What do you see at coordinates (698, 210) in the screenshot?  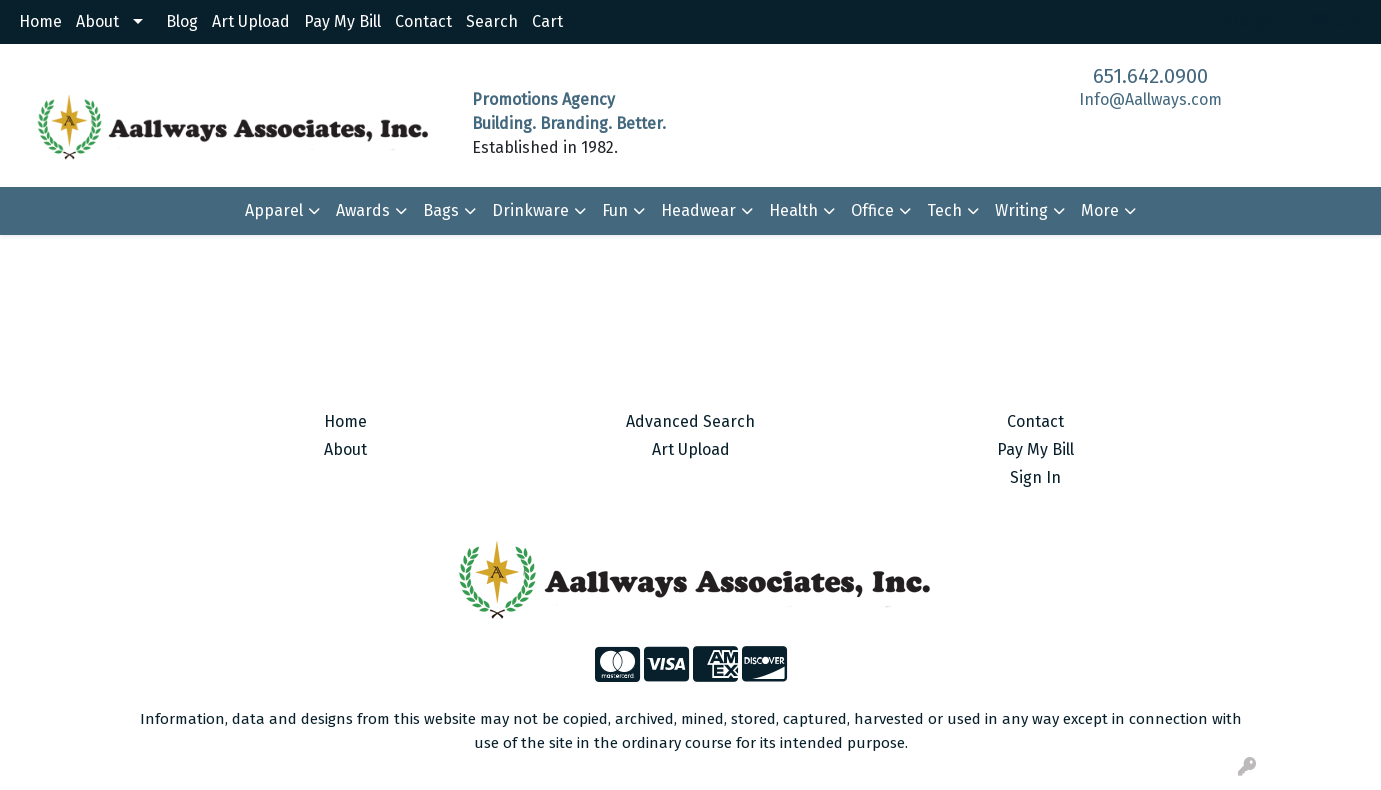 I see `Headwear [button]` at bounding box center [698, 210].